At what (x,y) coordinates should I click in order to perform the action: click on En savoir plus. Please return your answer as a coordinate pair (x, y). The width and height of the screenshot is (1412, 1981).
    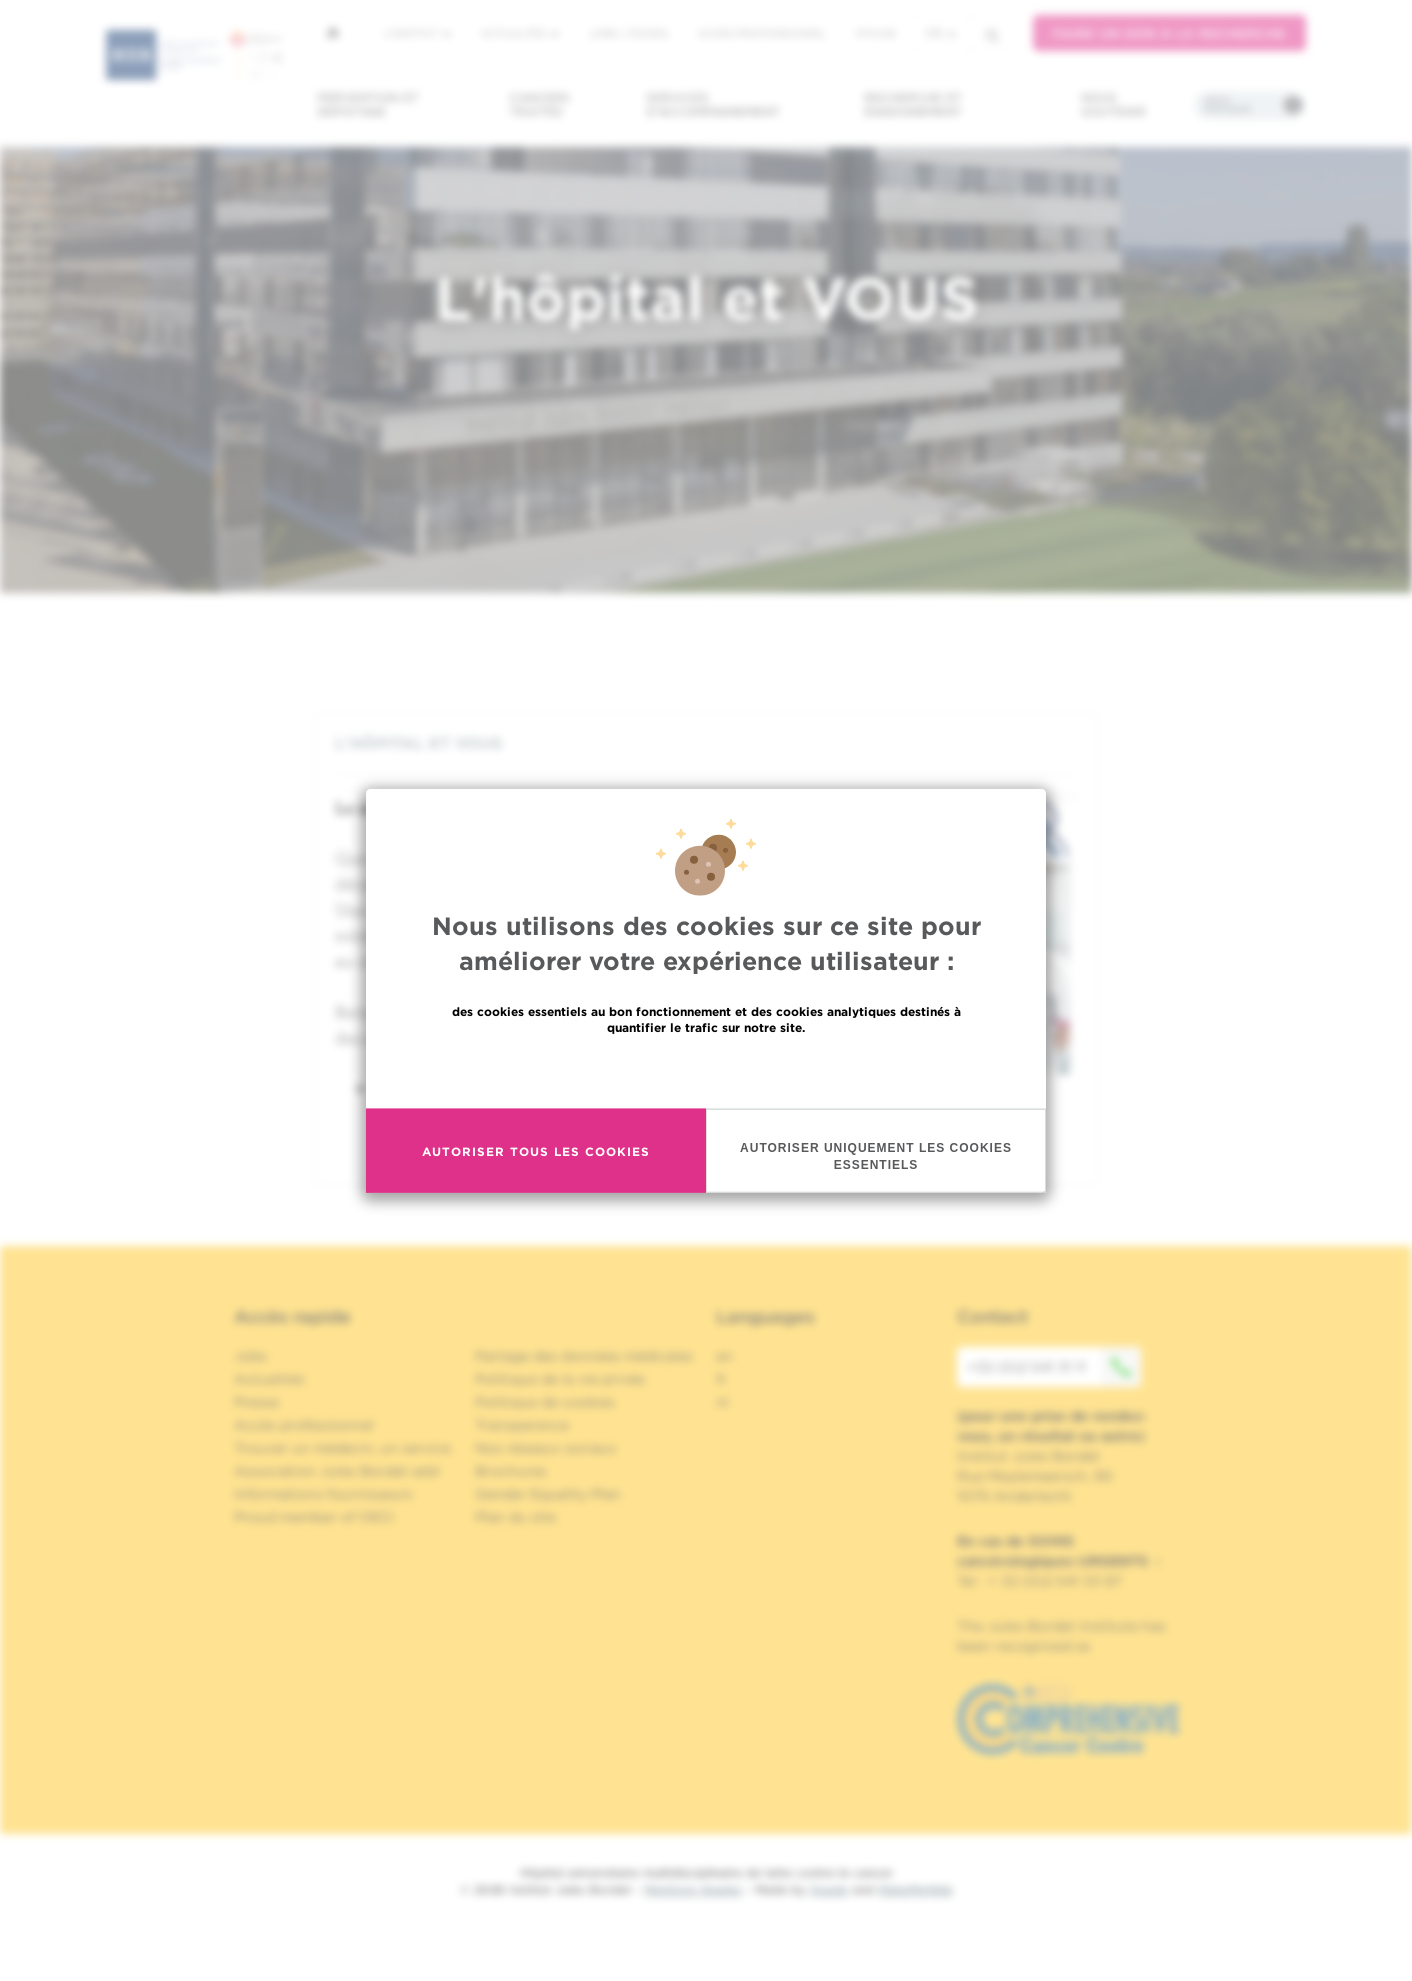
    Looking at the image, I should click on (706, 1070).